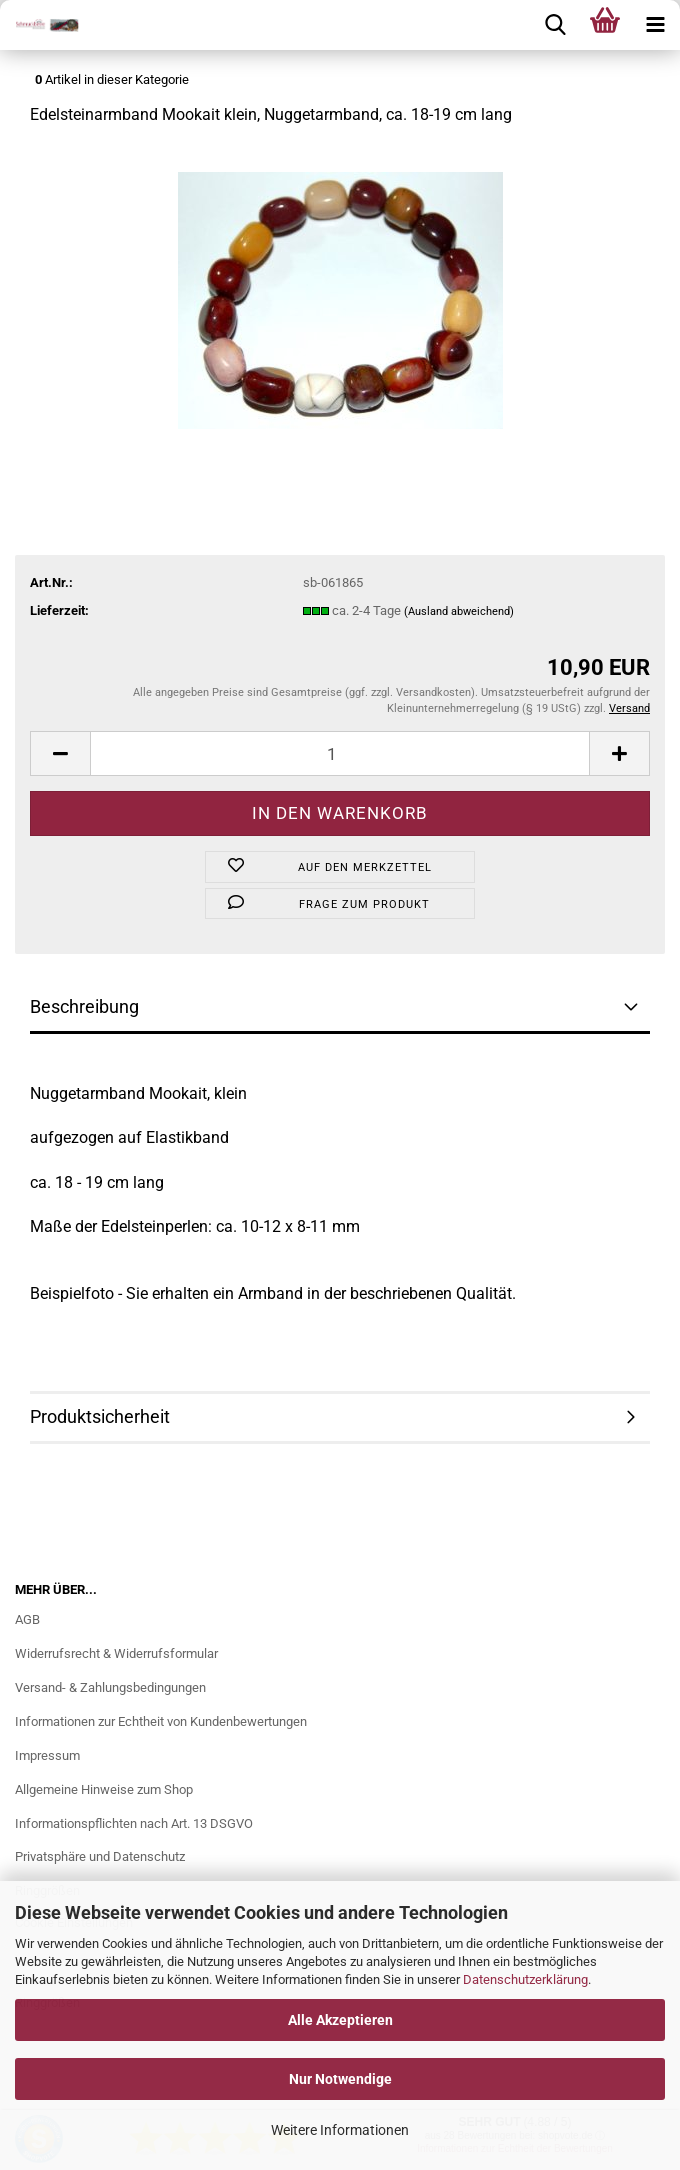 The width and height of the screenshot is (680, 2170). What do you see at coordinates (116, 1653) in the screenshot?
I see `Widerrufsrecht & Widerrufsformular` at bounding box center [116, 1653].